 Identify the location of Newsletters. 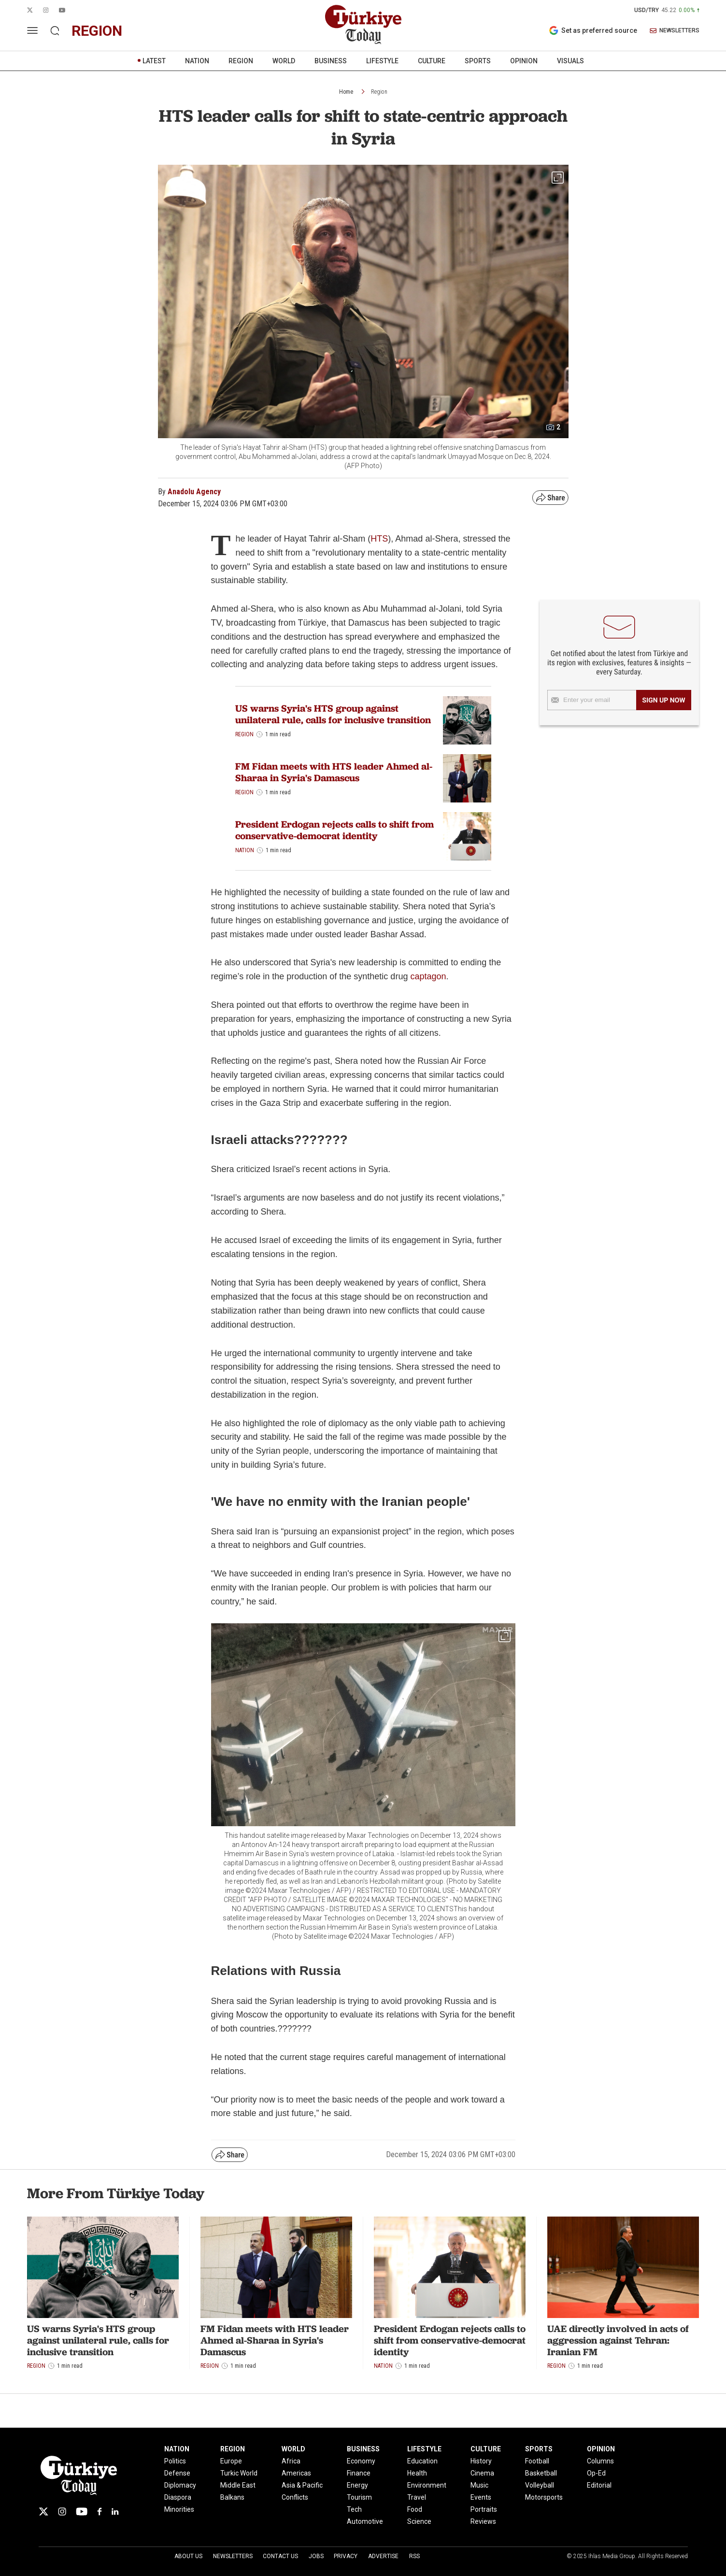
(233, 2556).